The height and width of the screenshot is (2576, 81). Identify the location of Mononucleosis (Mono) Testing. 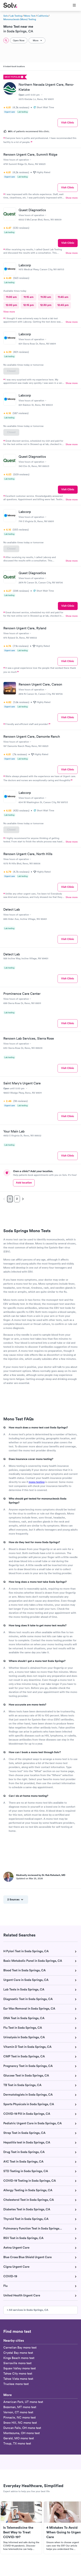
(19, 19).